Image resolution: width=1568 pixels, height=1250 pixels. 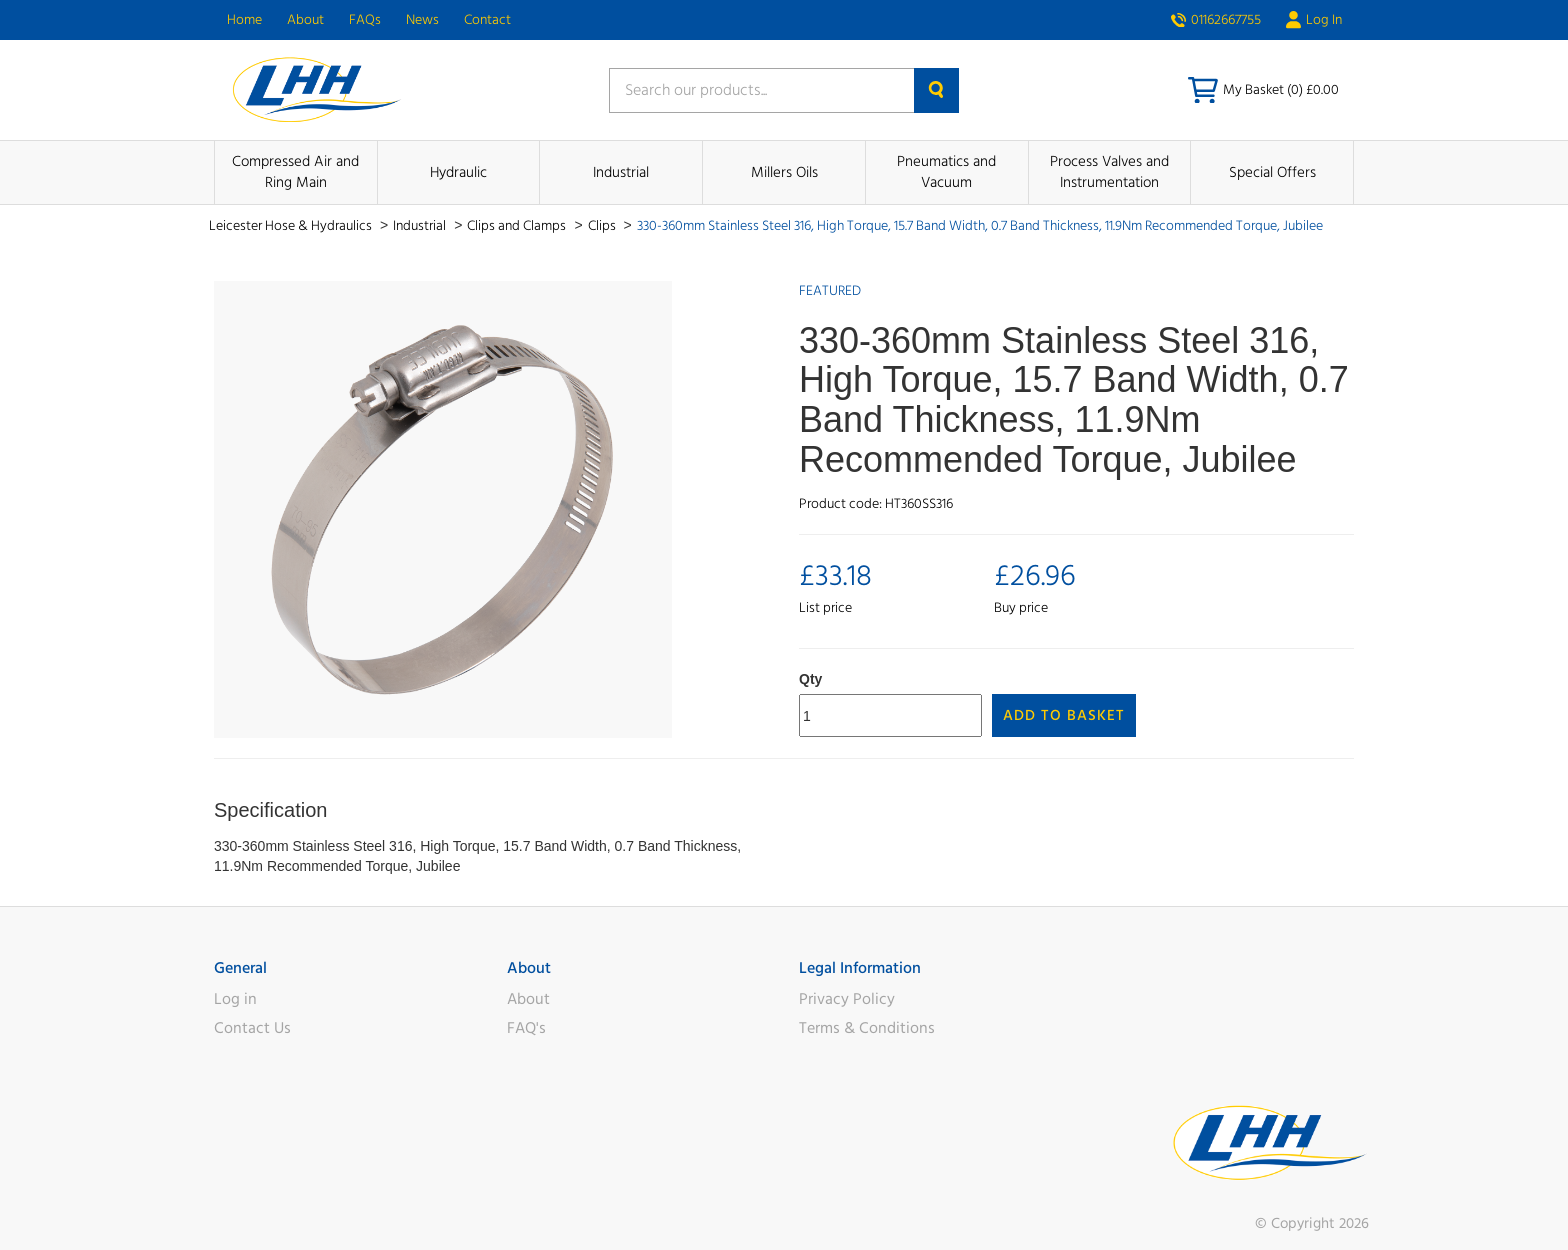 What do you see at coordinates (784, 172) in the screenshot?
I see `Millers Oils` at bounding box center [784, 172].